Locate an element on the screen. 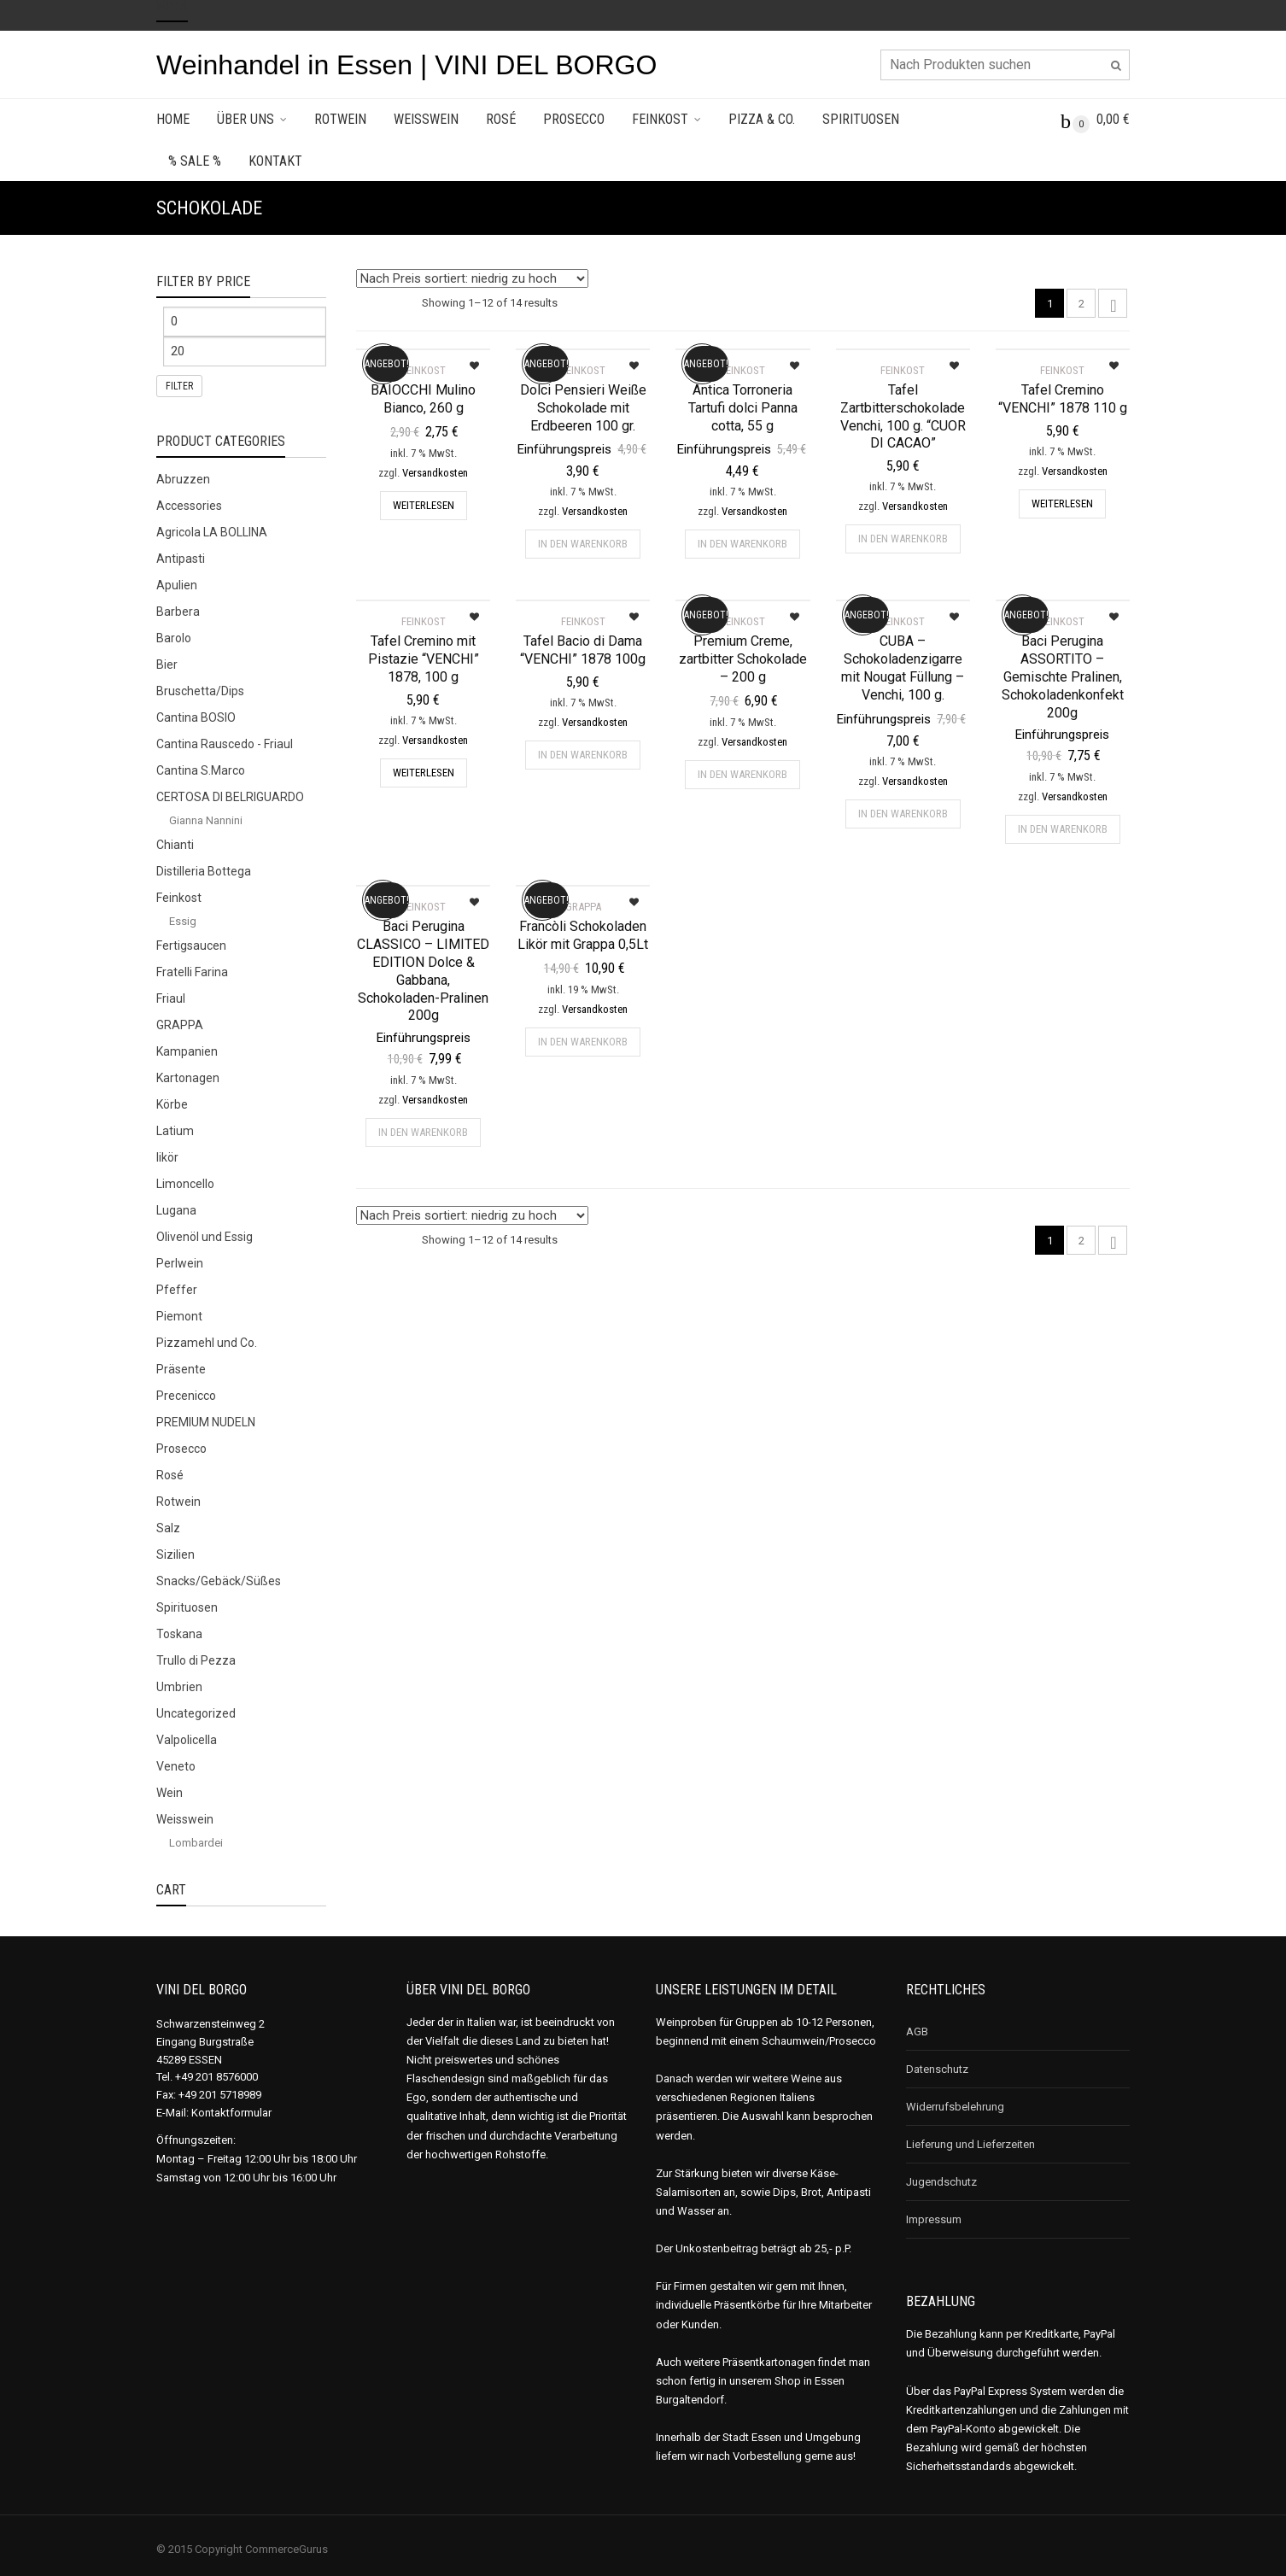 The width and height of the screenshot is (1286, 2576). Barbera is located at coordinates (178, 611).